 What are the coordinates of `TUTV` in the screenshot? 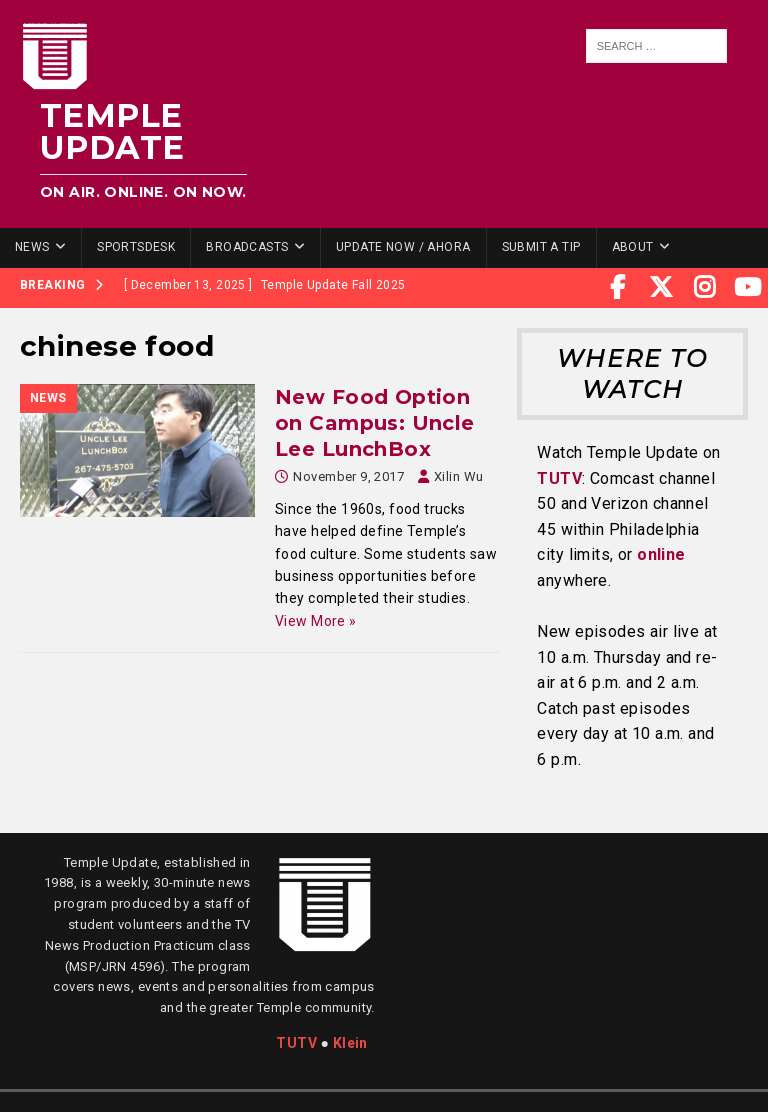 It's located at (559, 478).